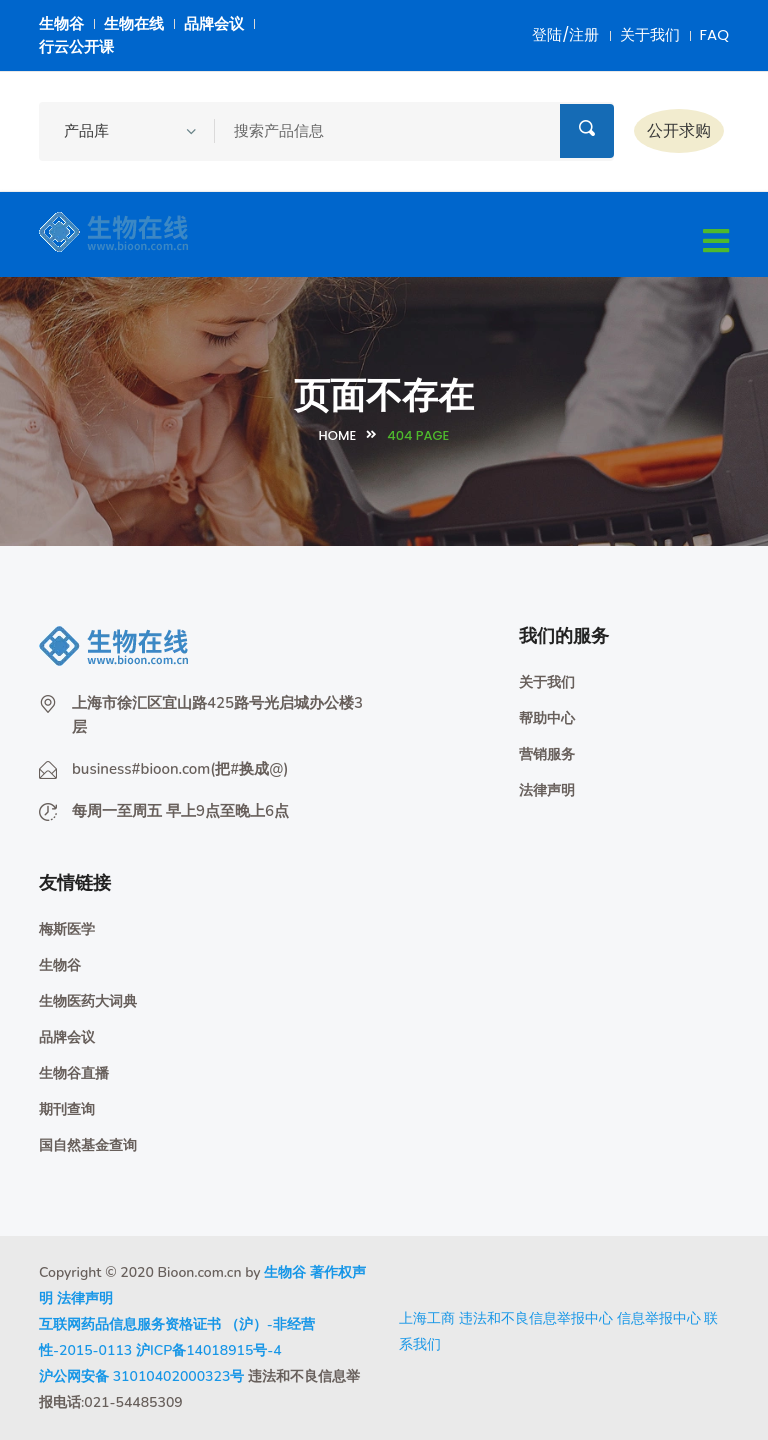  What do you see at coordinates (88, 1145) in the screenshot?
I see `国自然基金查询` at bounding box center [88, 1145].